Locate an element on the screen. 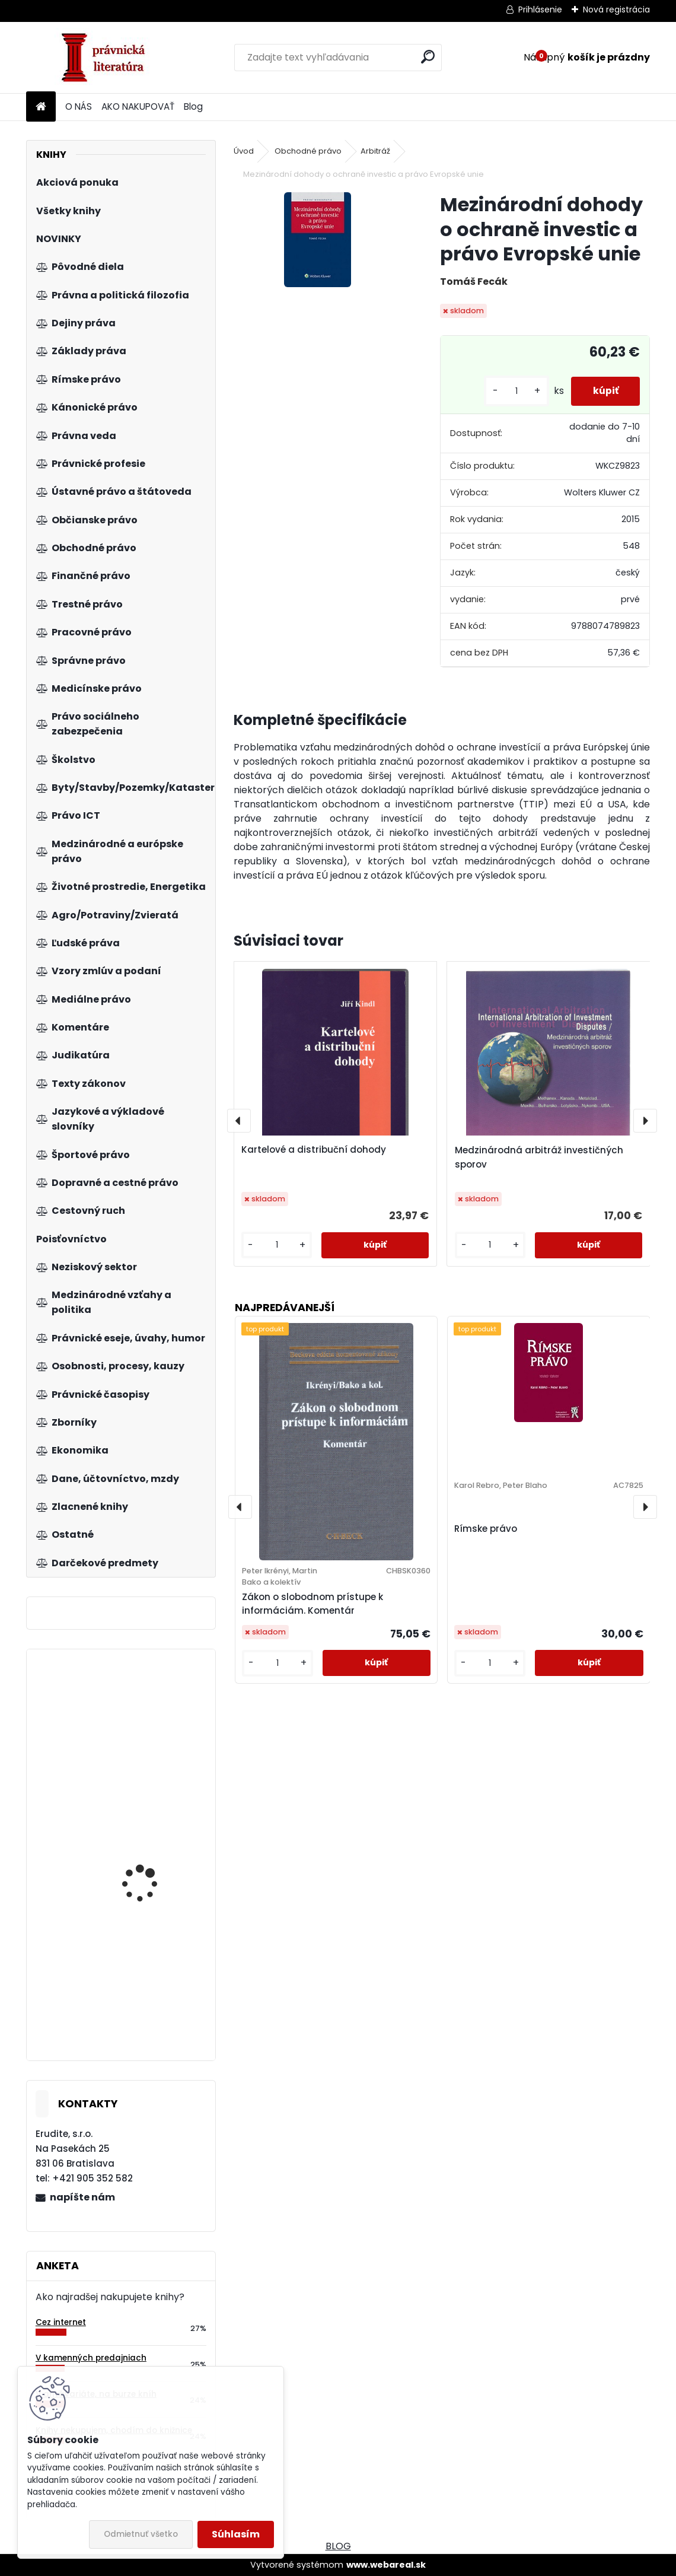 Image resolution: width=676 pixels, height=2576 pixels. Arbitráž is located at coordinates (375, 151).